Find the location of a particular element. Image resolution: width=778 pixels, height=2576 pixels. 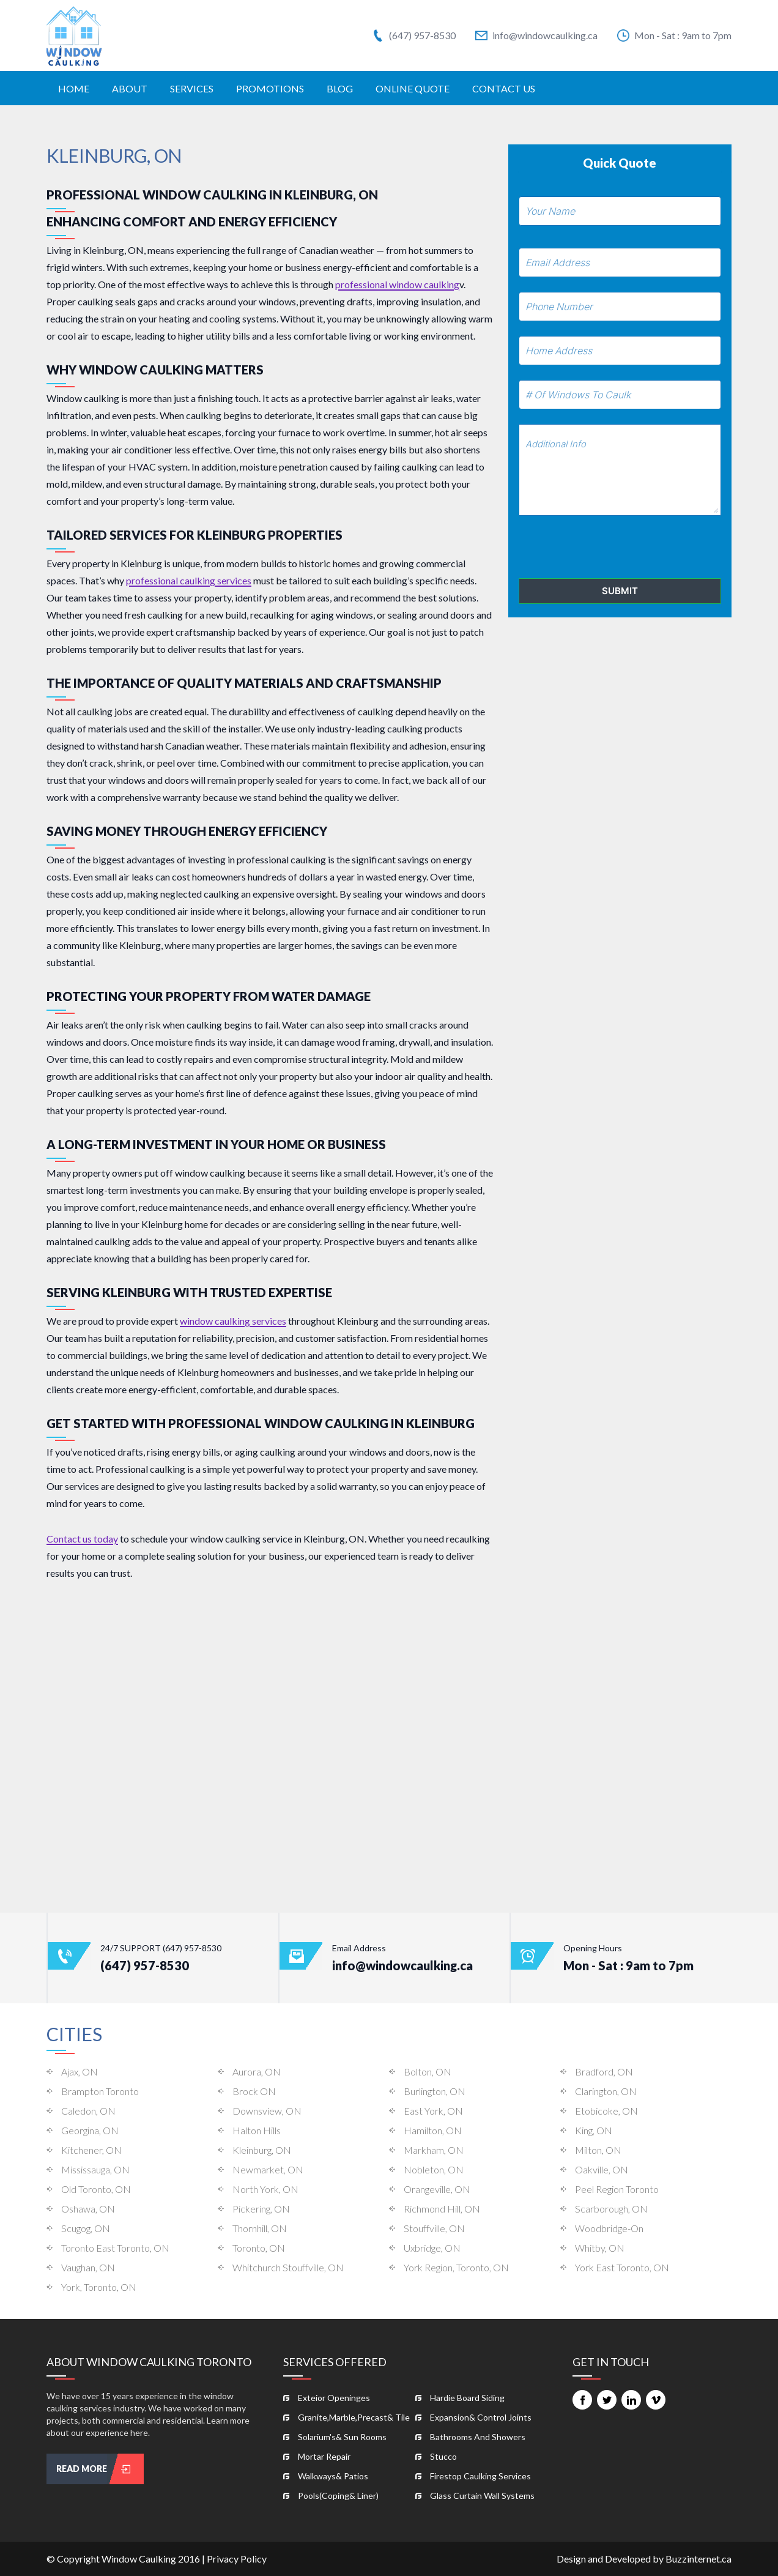

King, ON is located at coordinates (593, 2130).